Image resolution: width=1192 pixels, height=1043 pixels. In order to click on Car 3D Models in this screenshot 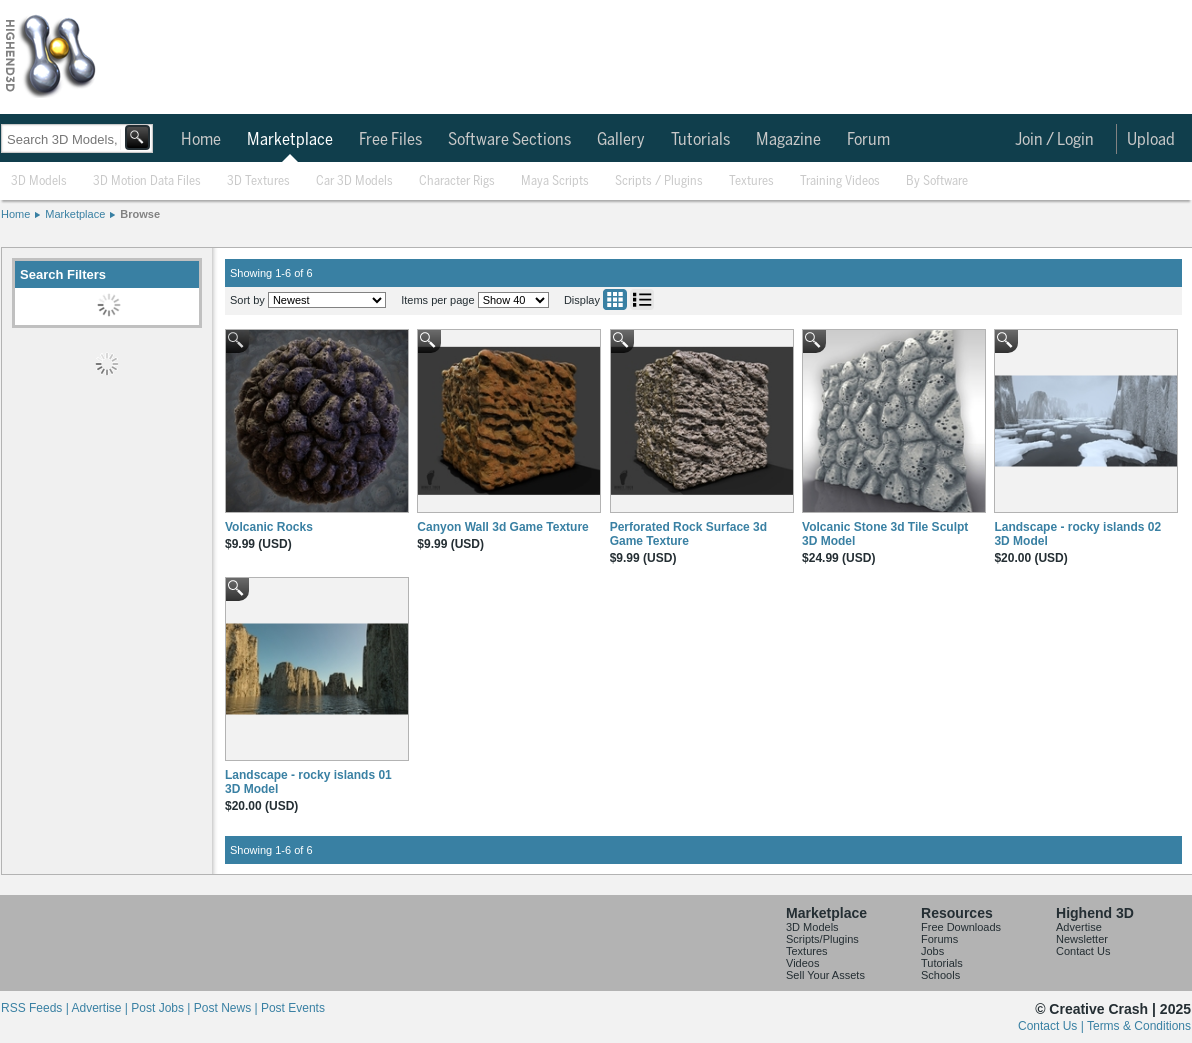, I will do `click(354, 181)`.